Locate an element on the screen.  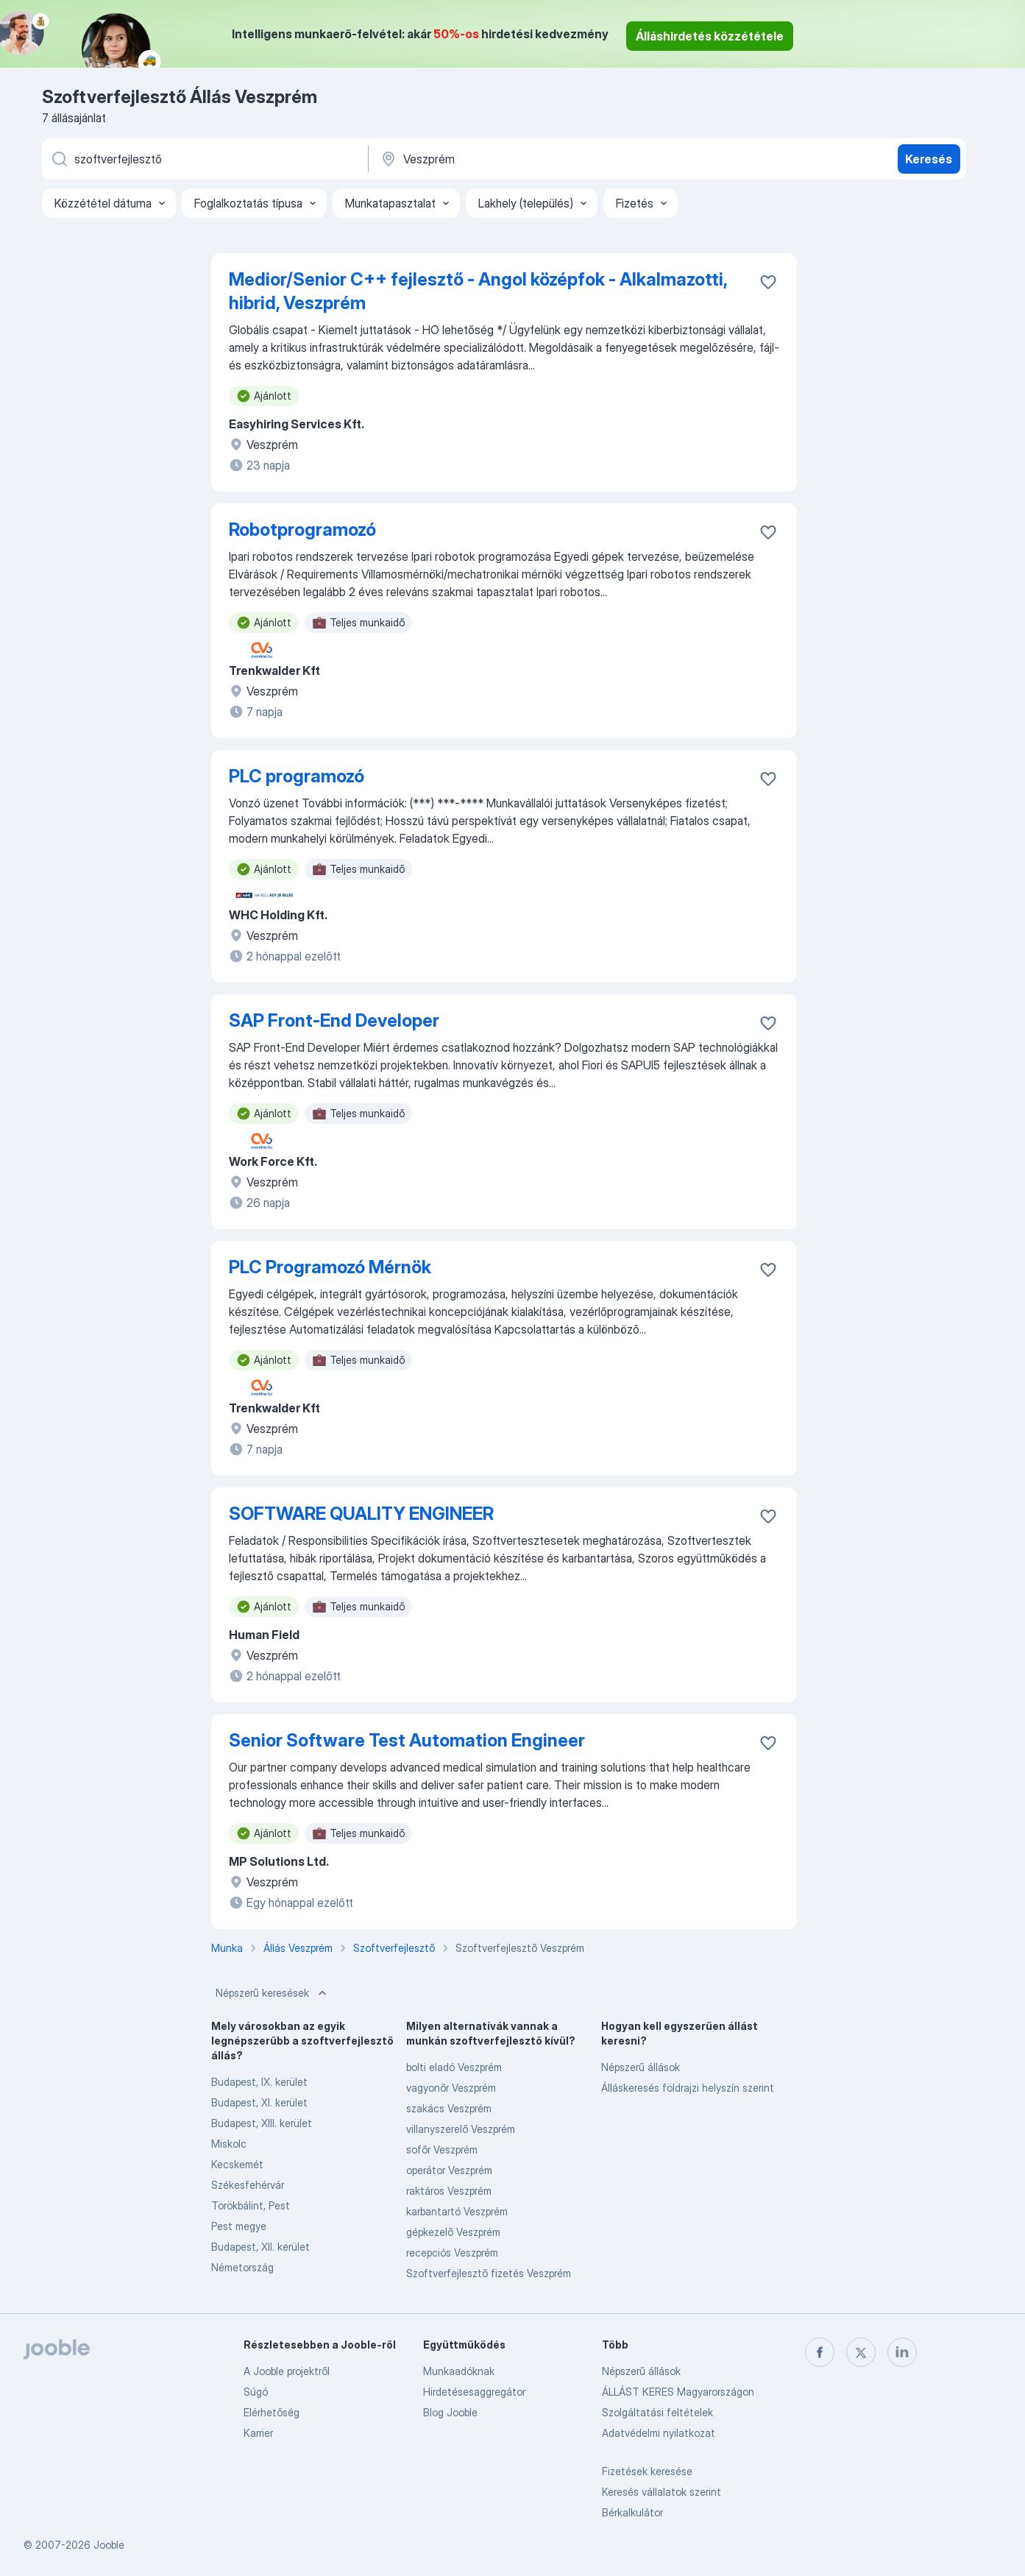
raktáros Veszprém is located at coordinates (449, 2190).